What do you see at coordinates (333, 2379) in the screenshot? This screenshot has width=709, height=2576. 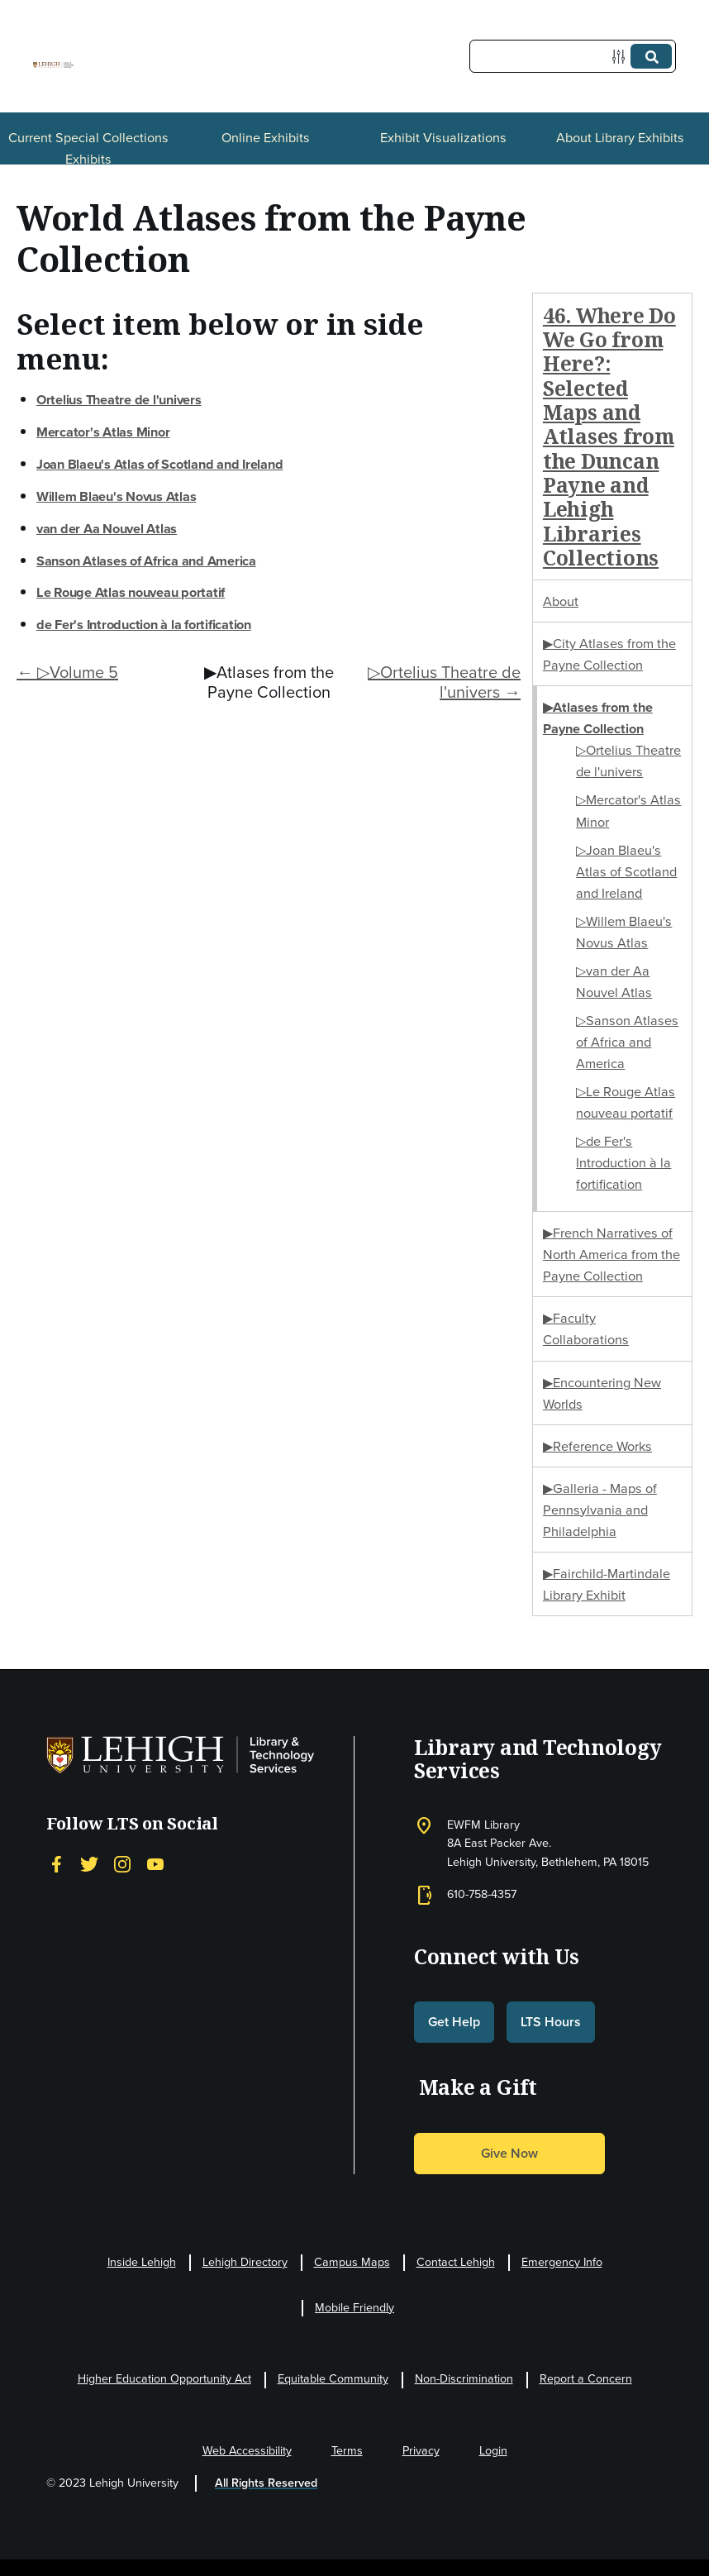 I see `Equitable Community` at bounding box center [333, 2379].